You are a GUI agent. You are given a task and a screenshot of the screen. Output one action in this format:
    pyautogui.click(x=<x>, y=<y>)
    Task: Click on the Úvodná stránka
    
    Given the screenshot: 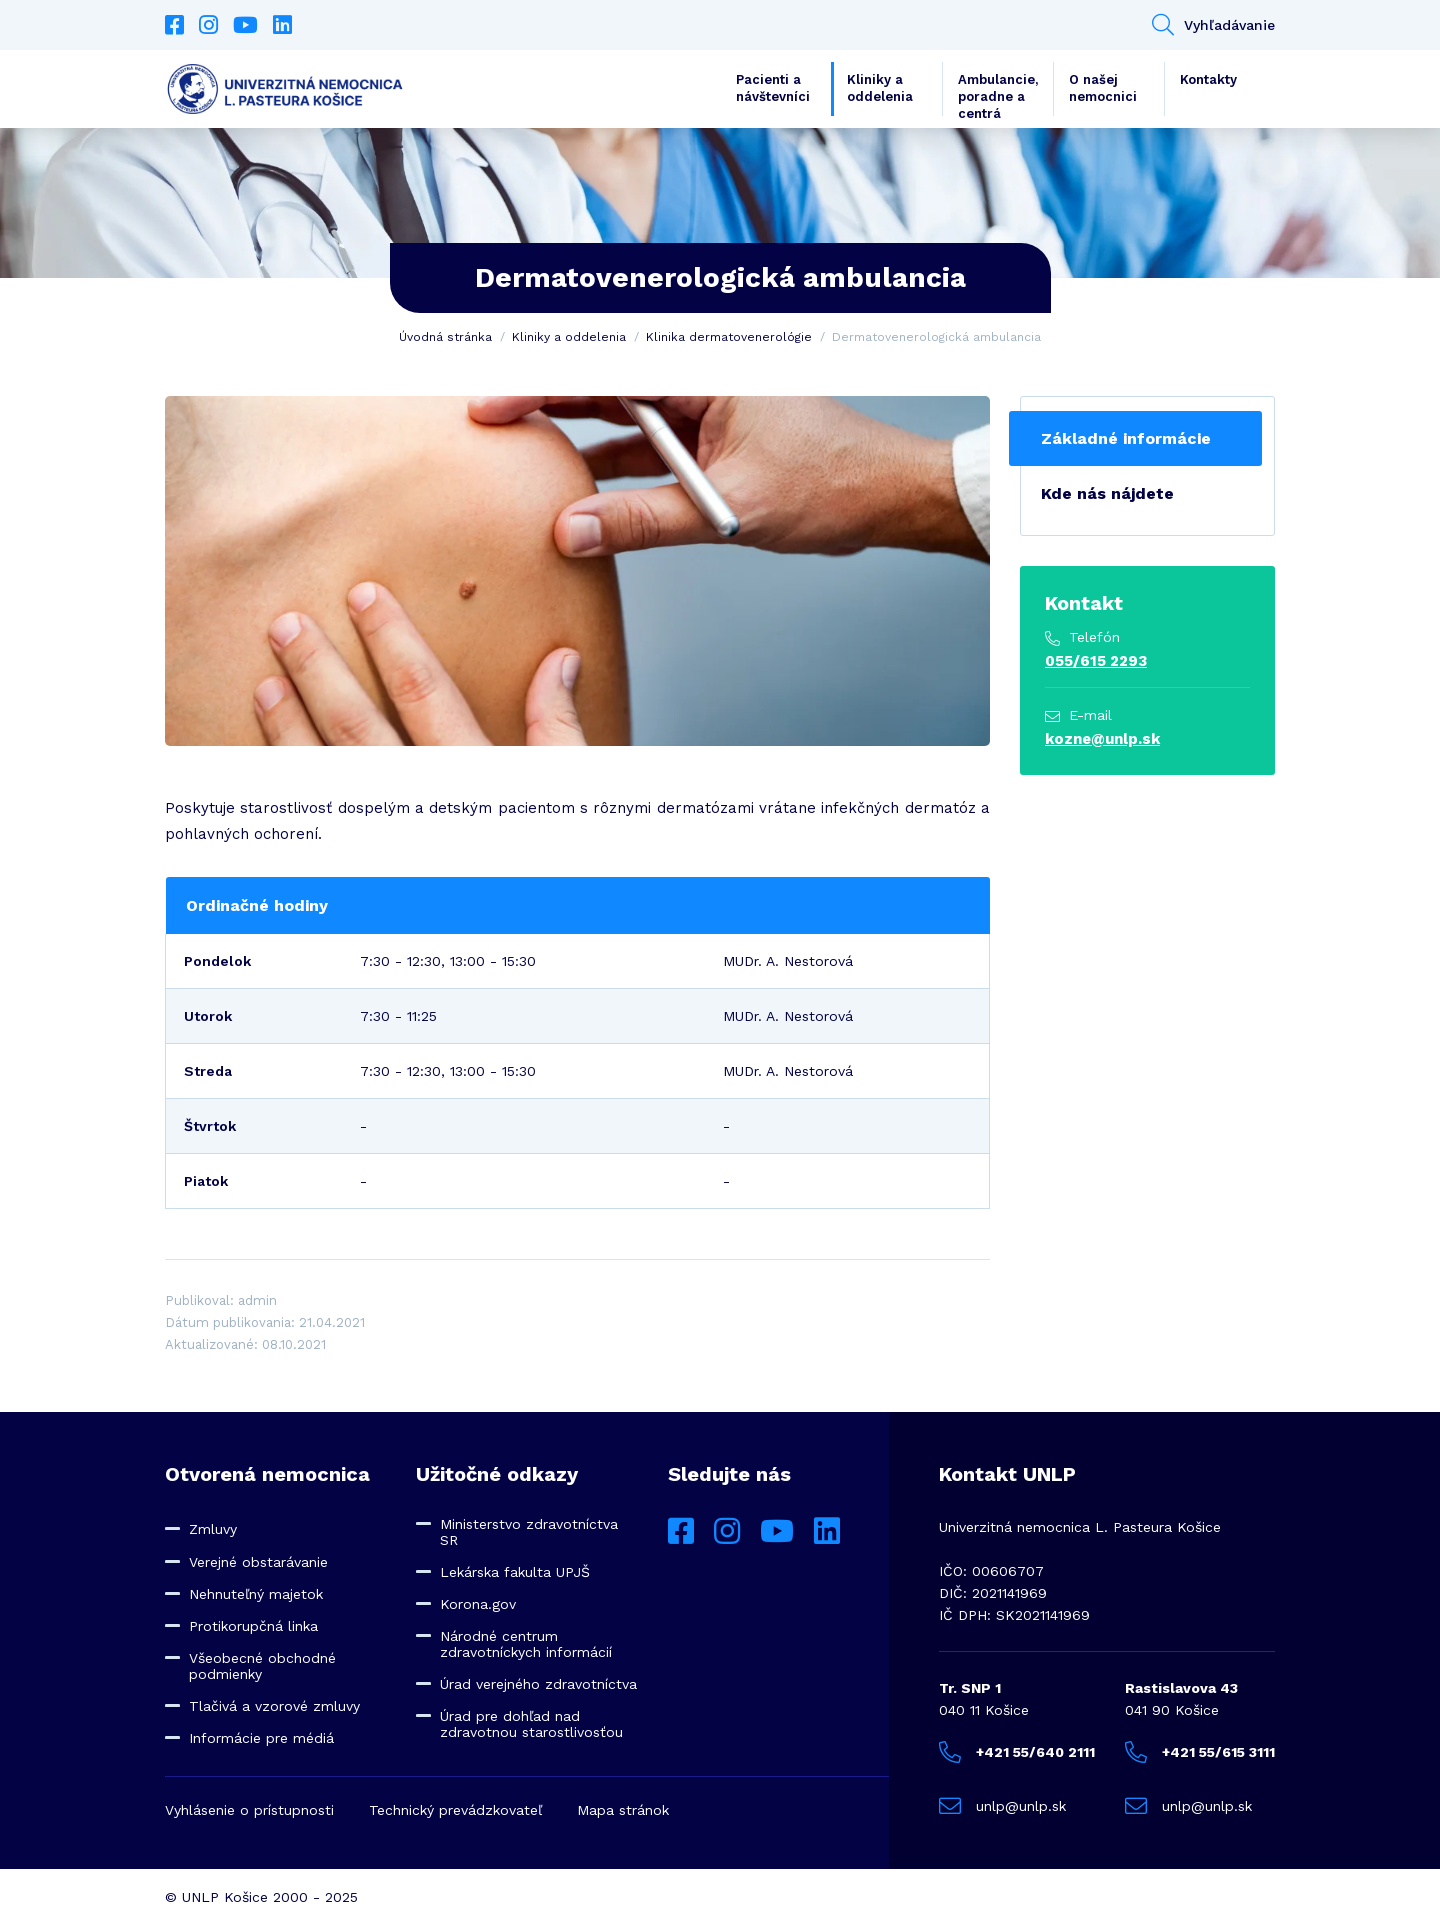 What is the action you would take?
    pyautogui.click(x=445, y=337)
    